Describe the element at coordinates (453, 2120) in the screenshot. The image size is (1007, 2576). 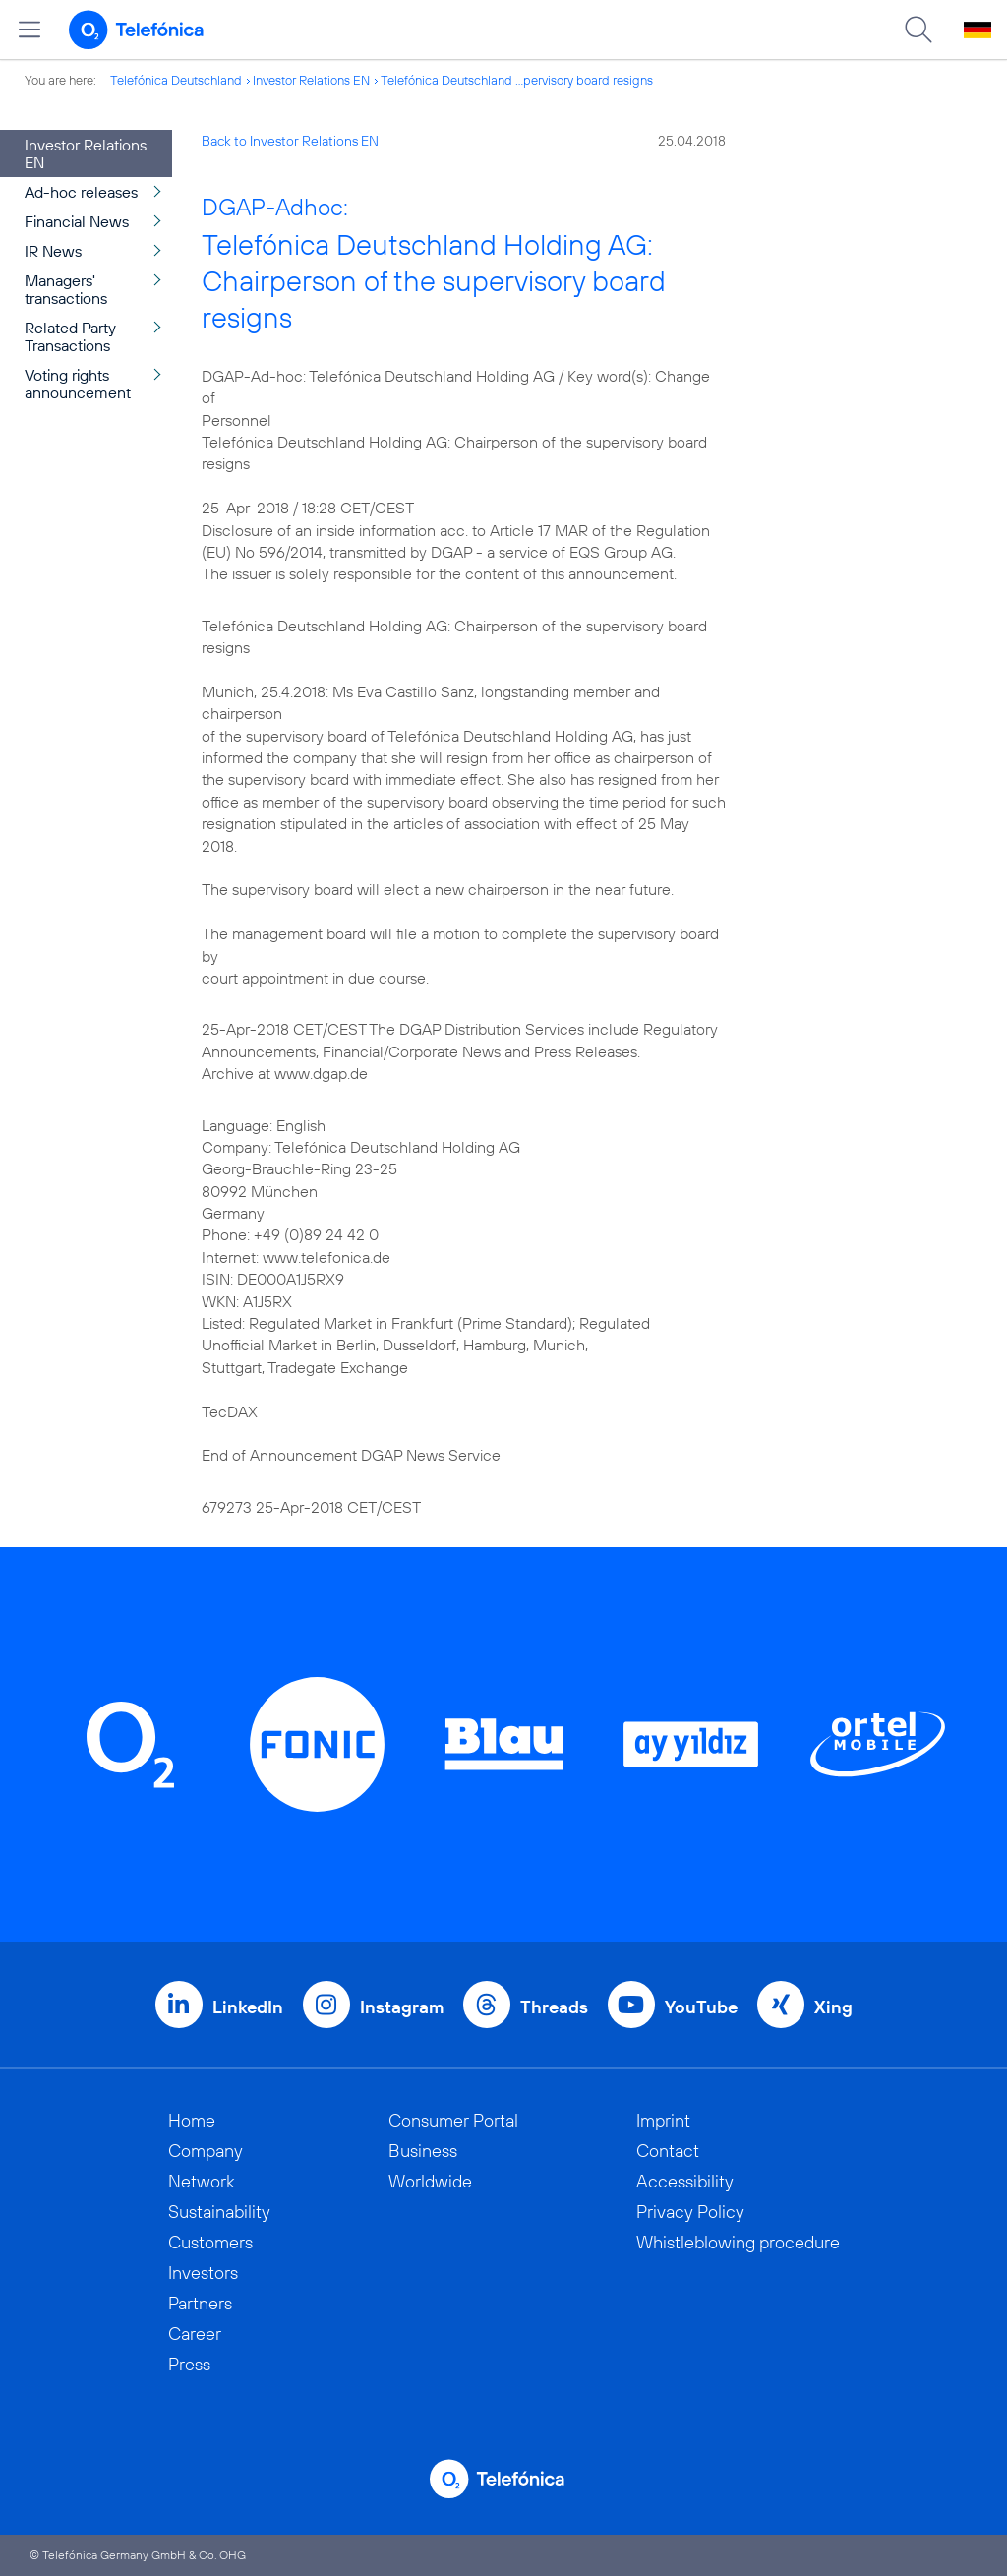
I see `Consumer Portal` at that location.